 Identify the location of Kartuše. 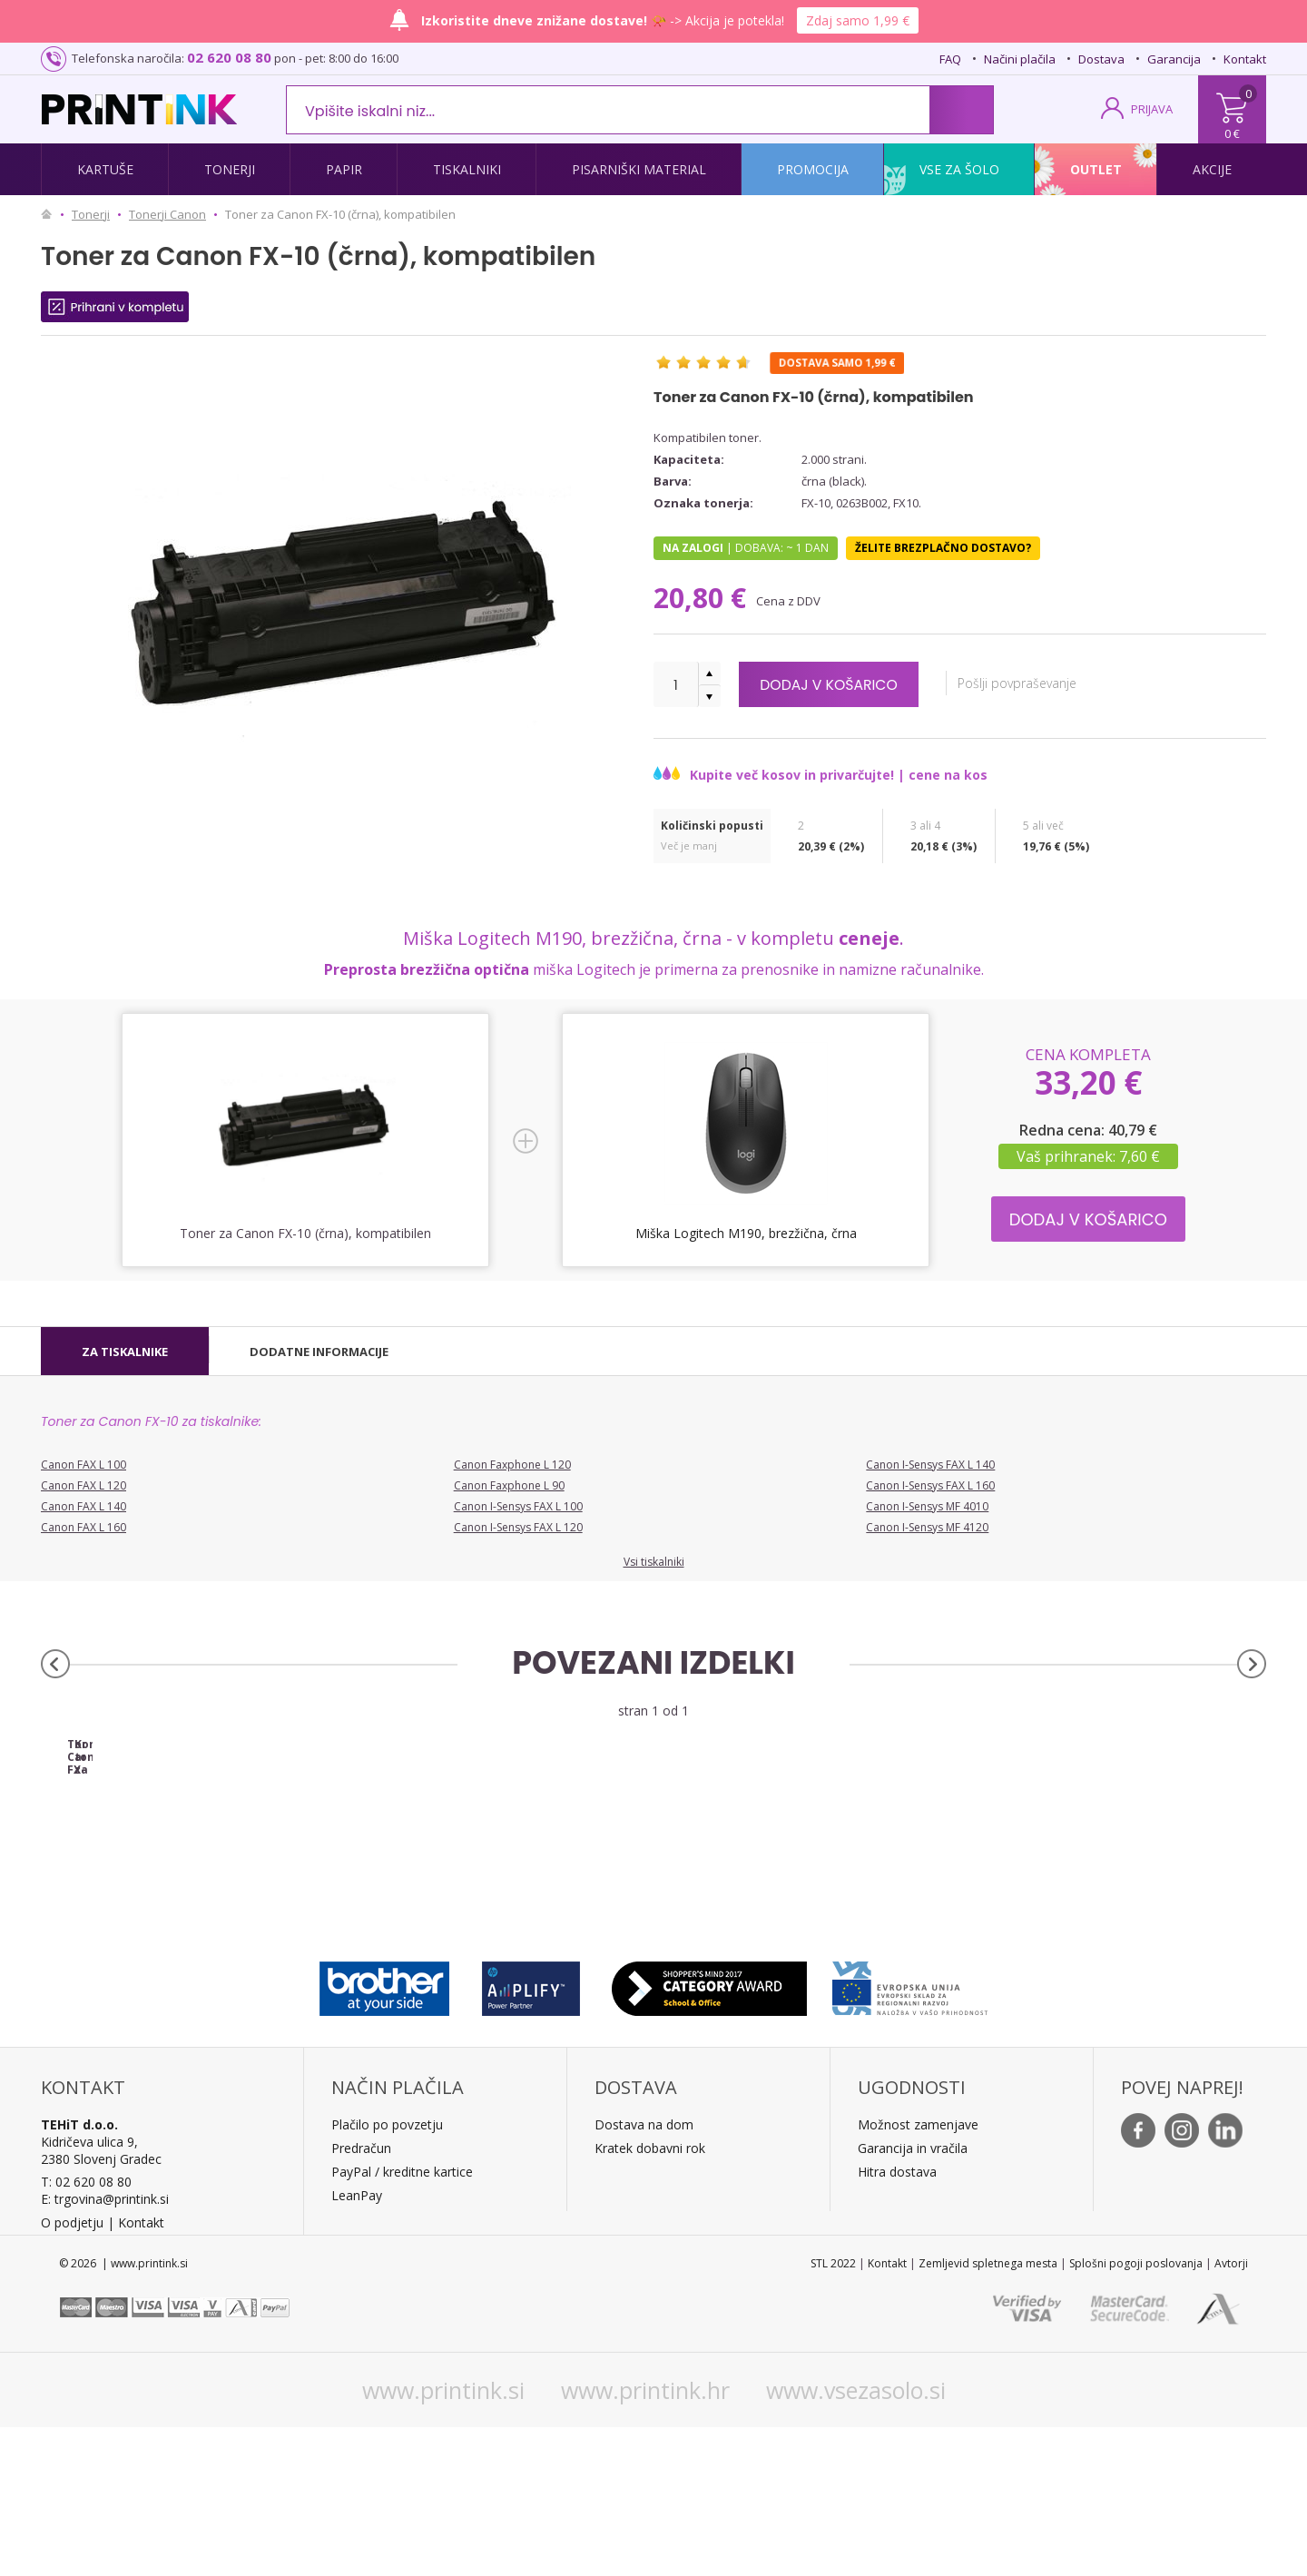
(105, 169).